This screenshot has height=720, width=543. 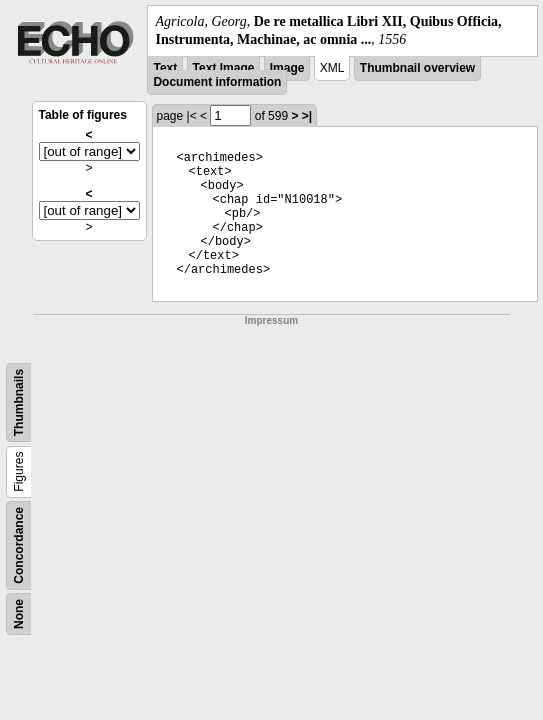 What do you see at coordinates (417, 68) in the screenshot?
I see `Thumbnail overview` at bounding box center [417, 68].